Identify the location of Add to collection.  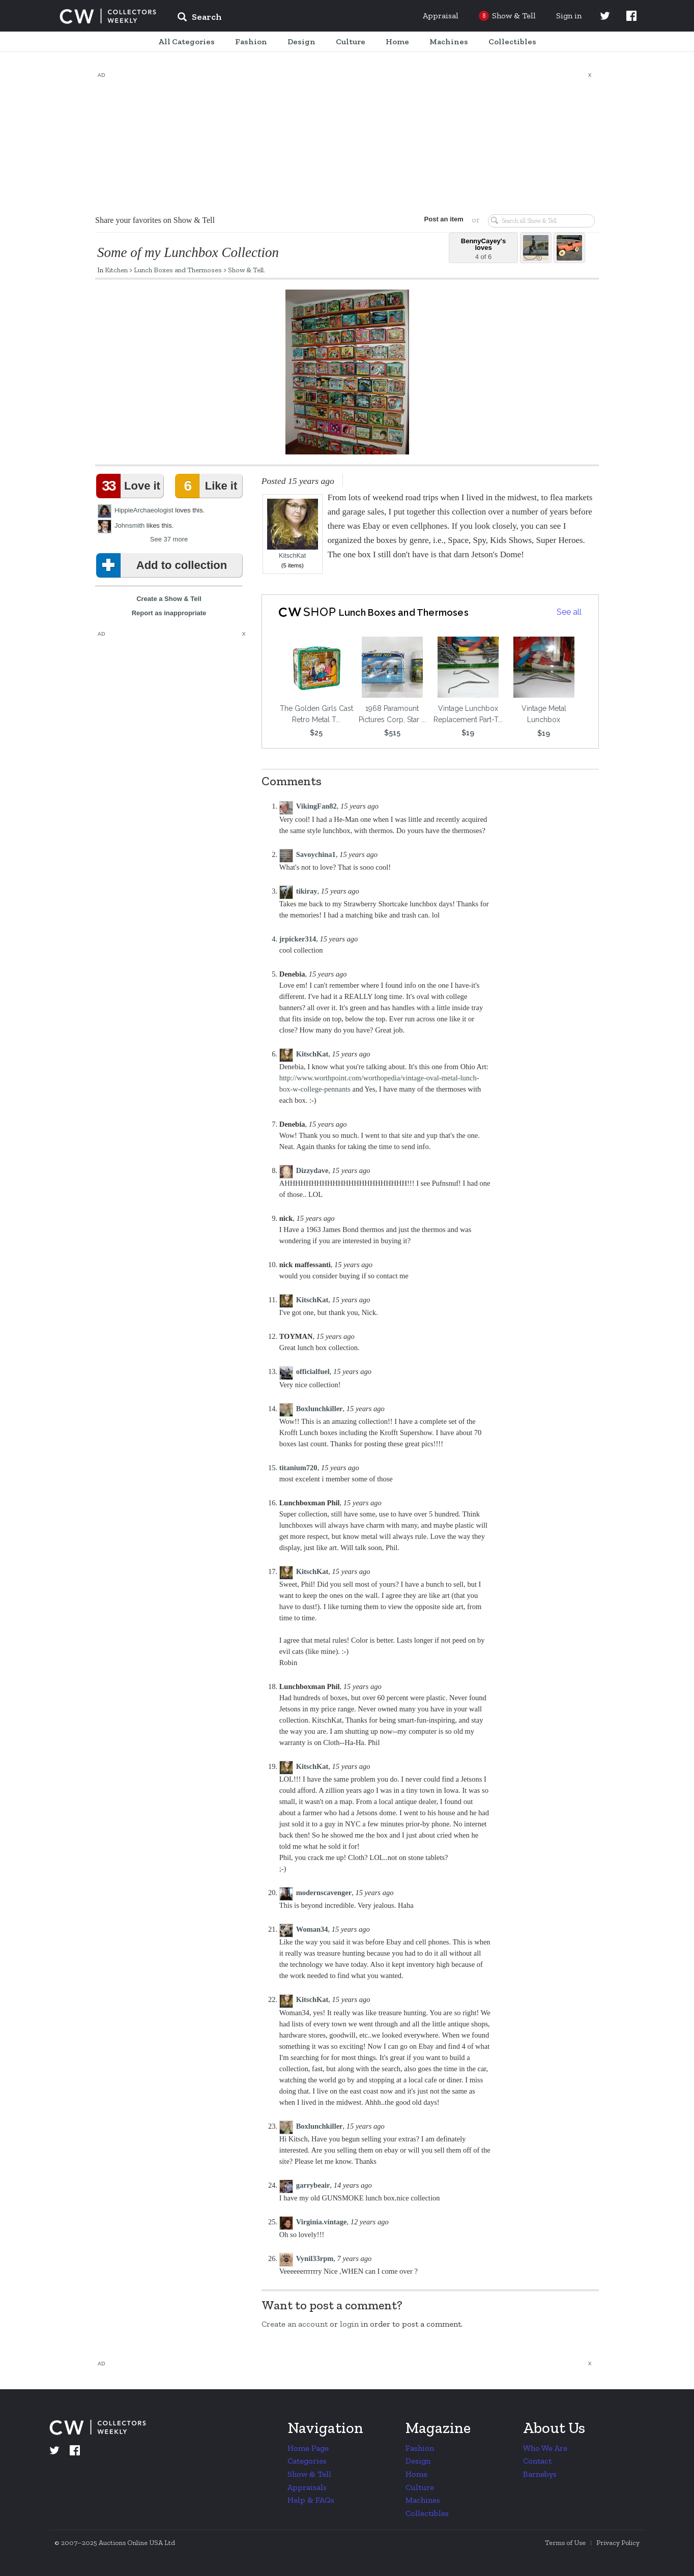
(163, 565).